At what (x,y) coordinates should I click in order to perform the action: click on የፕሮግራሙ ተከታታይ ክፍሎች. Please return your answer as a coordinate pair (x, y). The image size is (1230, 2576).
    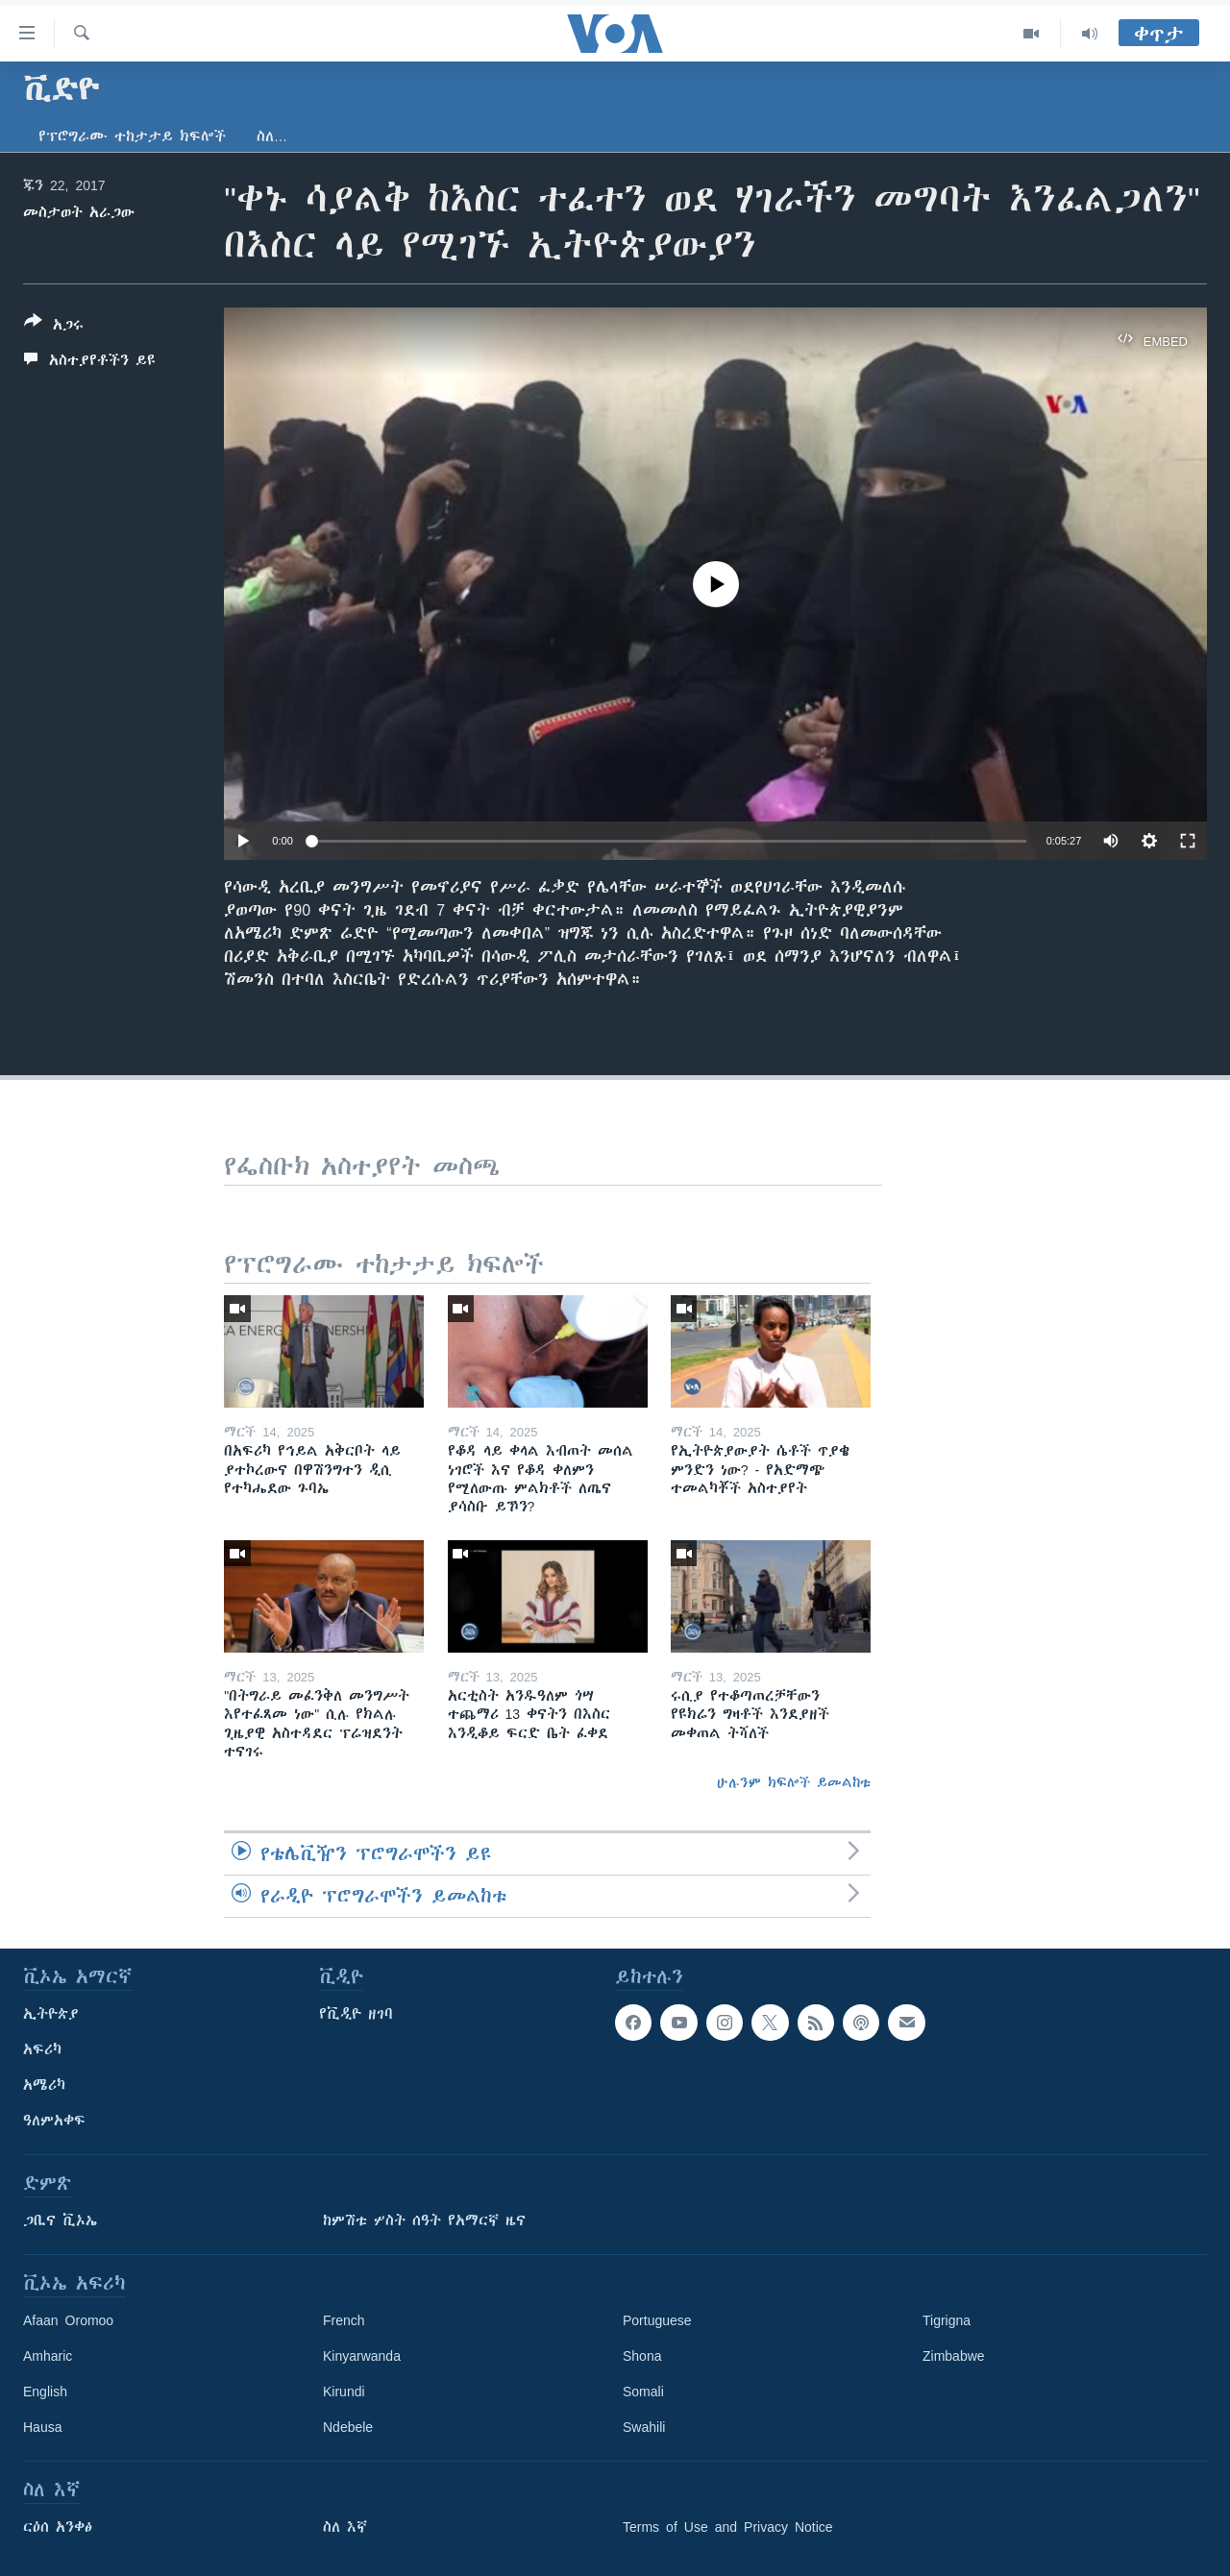
    Looking at the image, I should click on (132, 136).